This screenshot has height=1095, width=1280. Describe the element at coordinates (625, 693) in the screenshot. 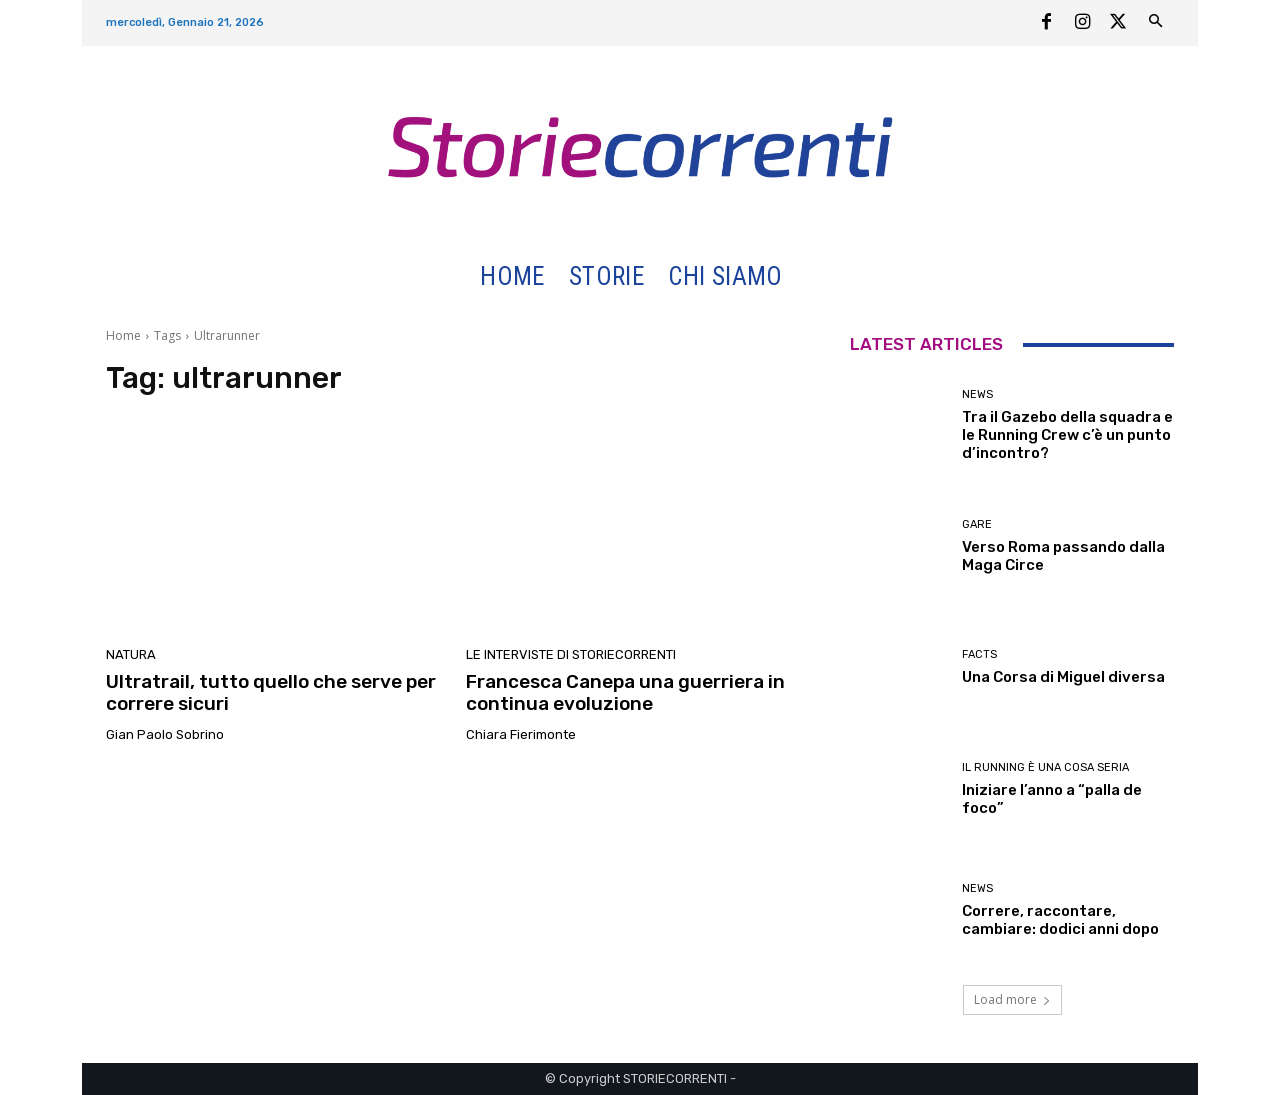

I see `Francesca Canepa una guerriera in continua evoluzione` at that location.